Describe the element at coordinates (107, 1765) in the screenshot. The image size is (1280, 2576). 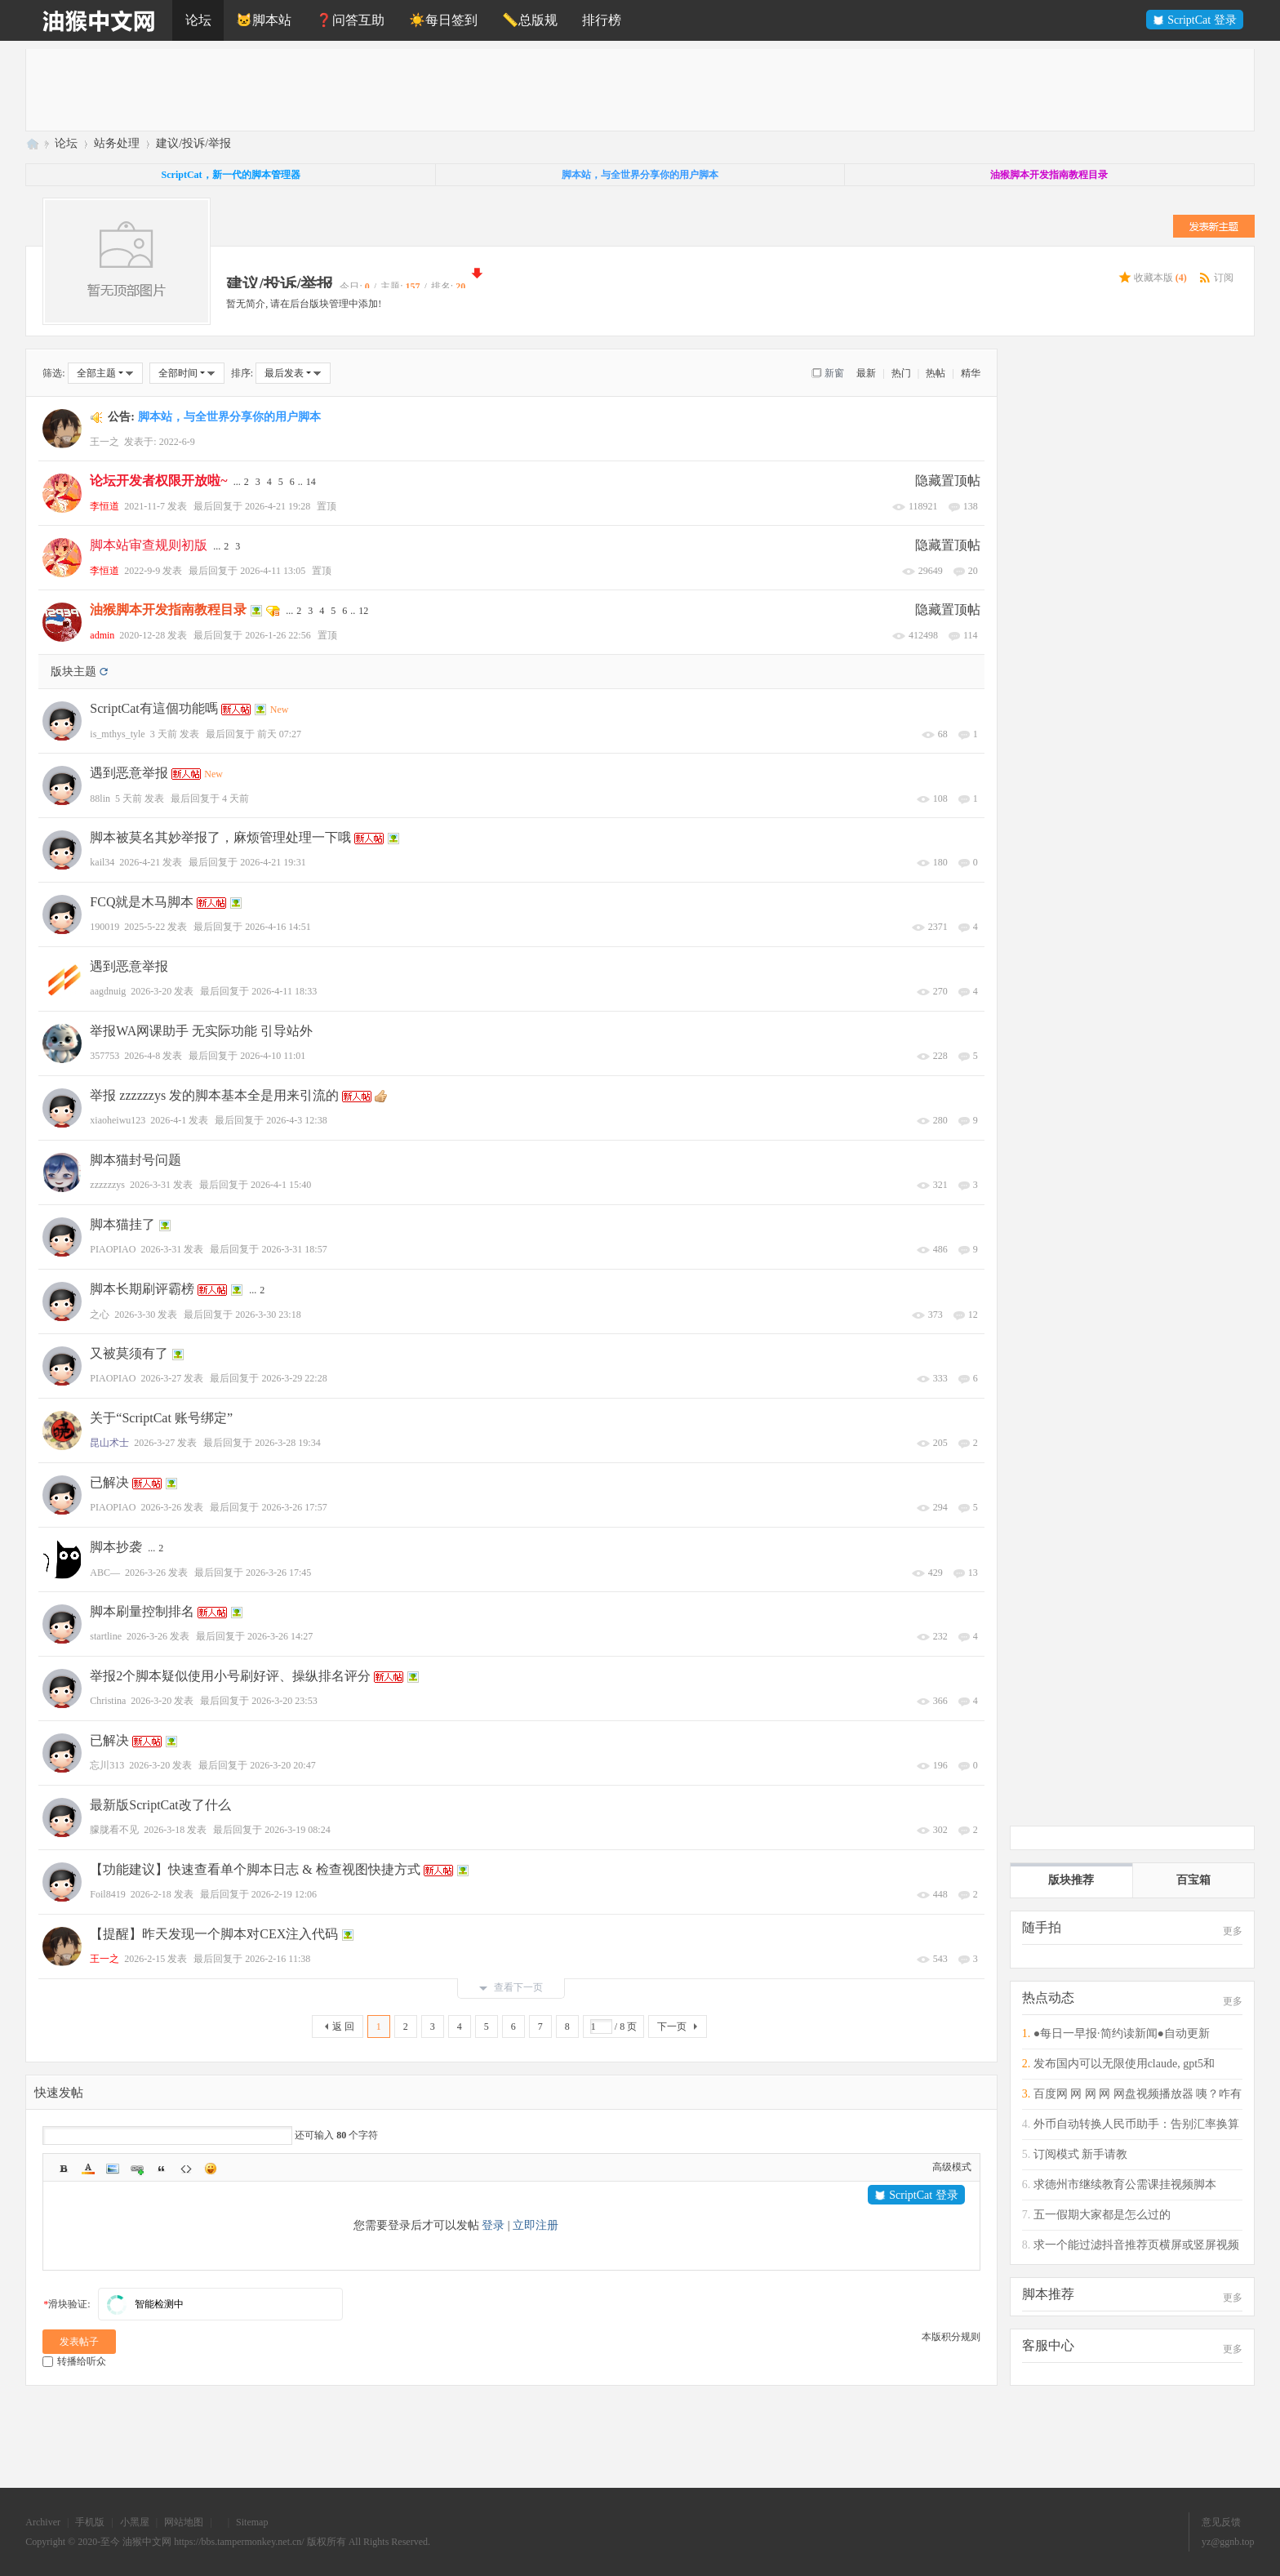
I see `忘川313` at that location.